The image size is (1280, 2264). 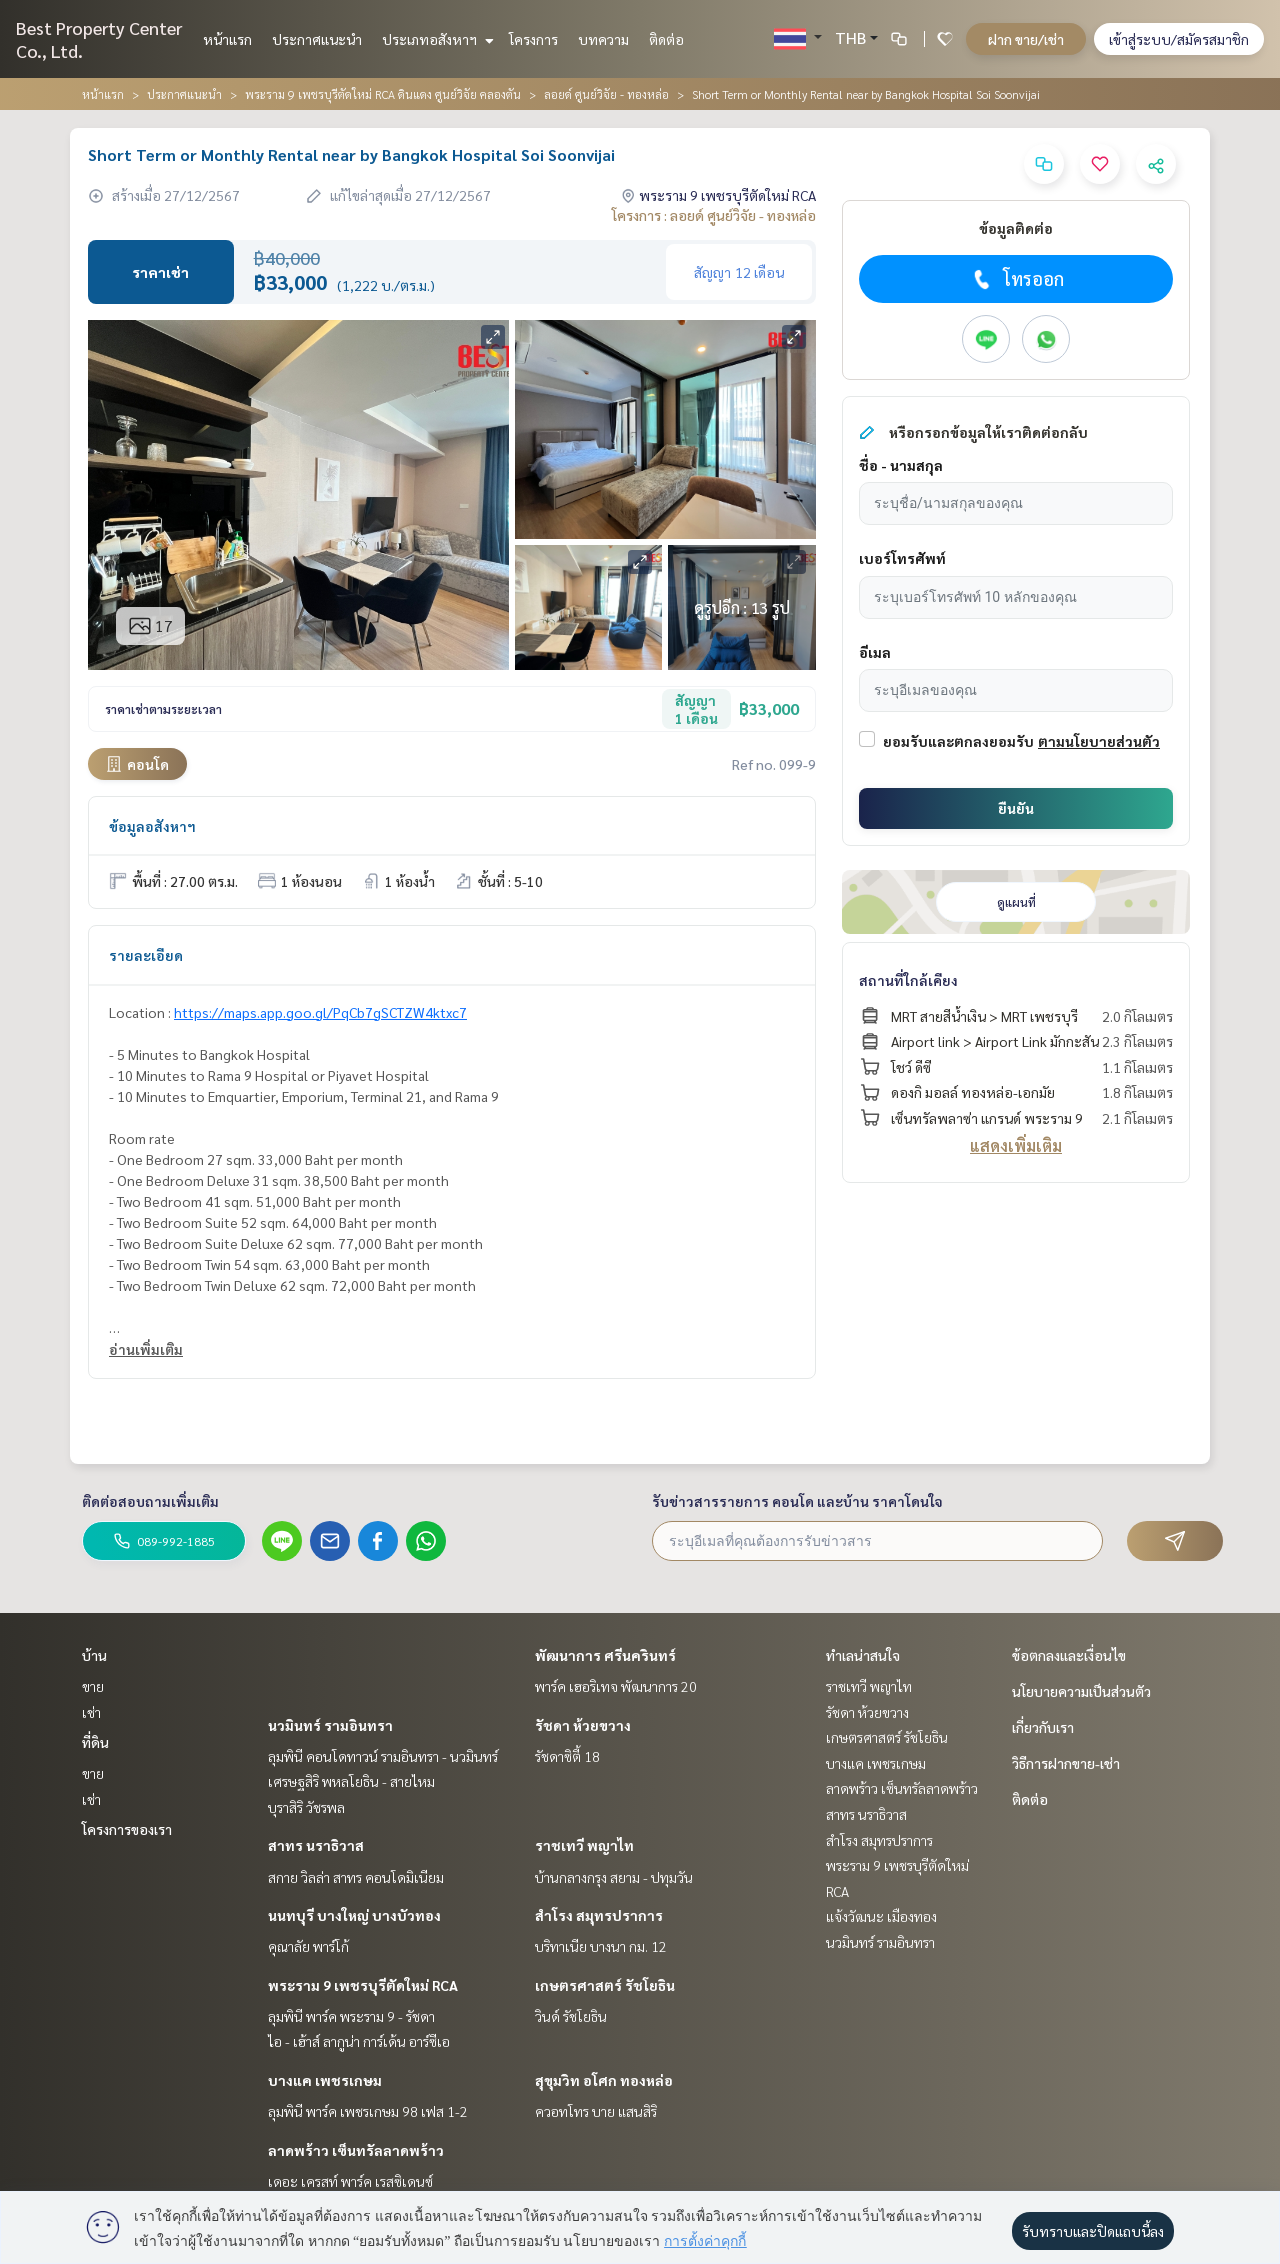 What do you see at coordinates (363, 1985) in the screenshot?
I see `พระราม 9 เพชรบุรีตัดใหม่ RCA` at bounding box center [363, 1985].